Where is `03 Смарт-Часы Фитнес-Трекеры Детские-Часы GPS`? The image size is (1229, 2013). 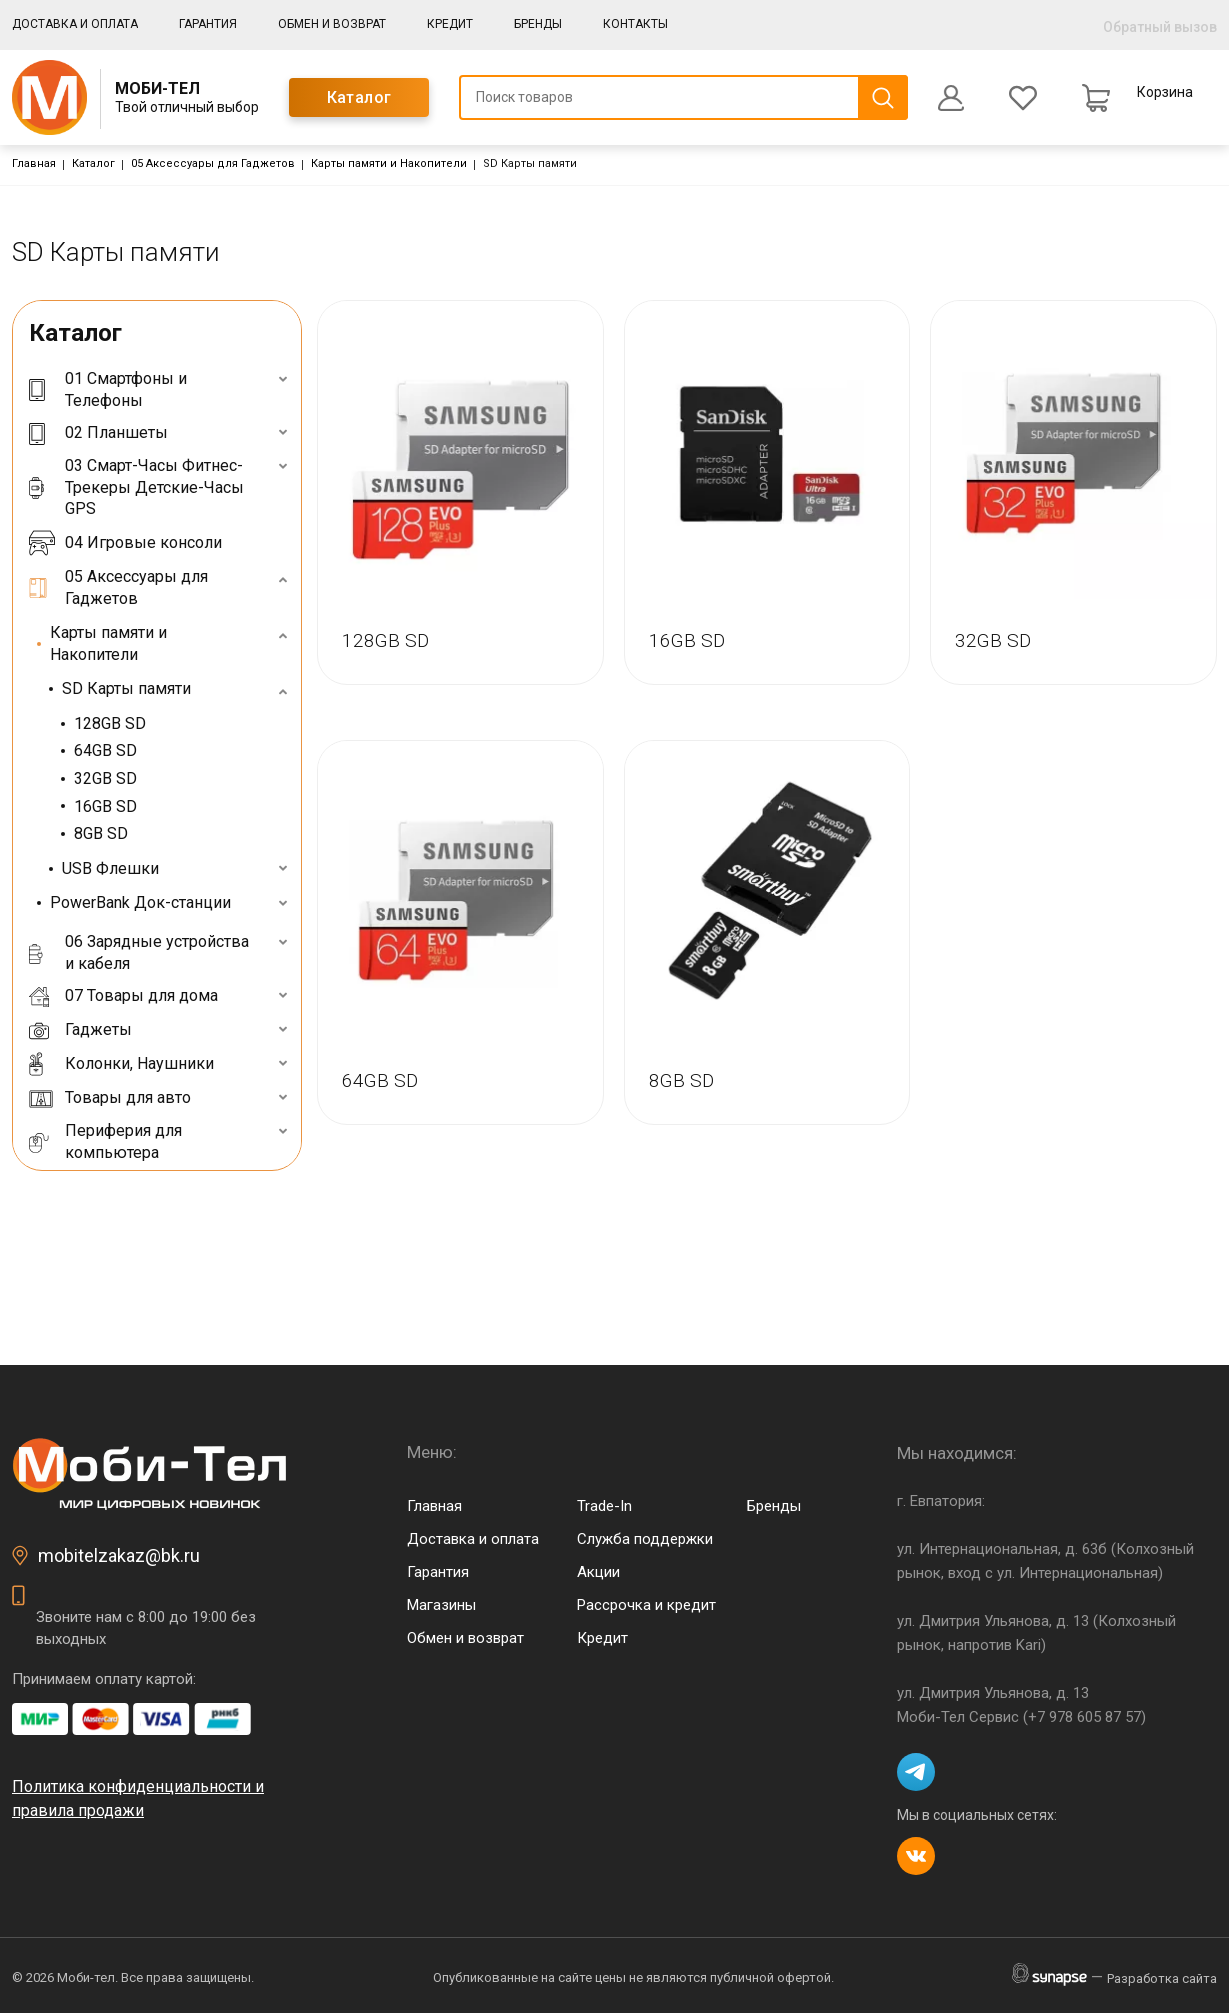 03 Смарт-Часы Фитнес-Трекеры Детские-Часы GPS is located at coordinates (136, 487).